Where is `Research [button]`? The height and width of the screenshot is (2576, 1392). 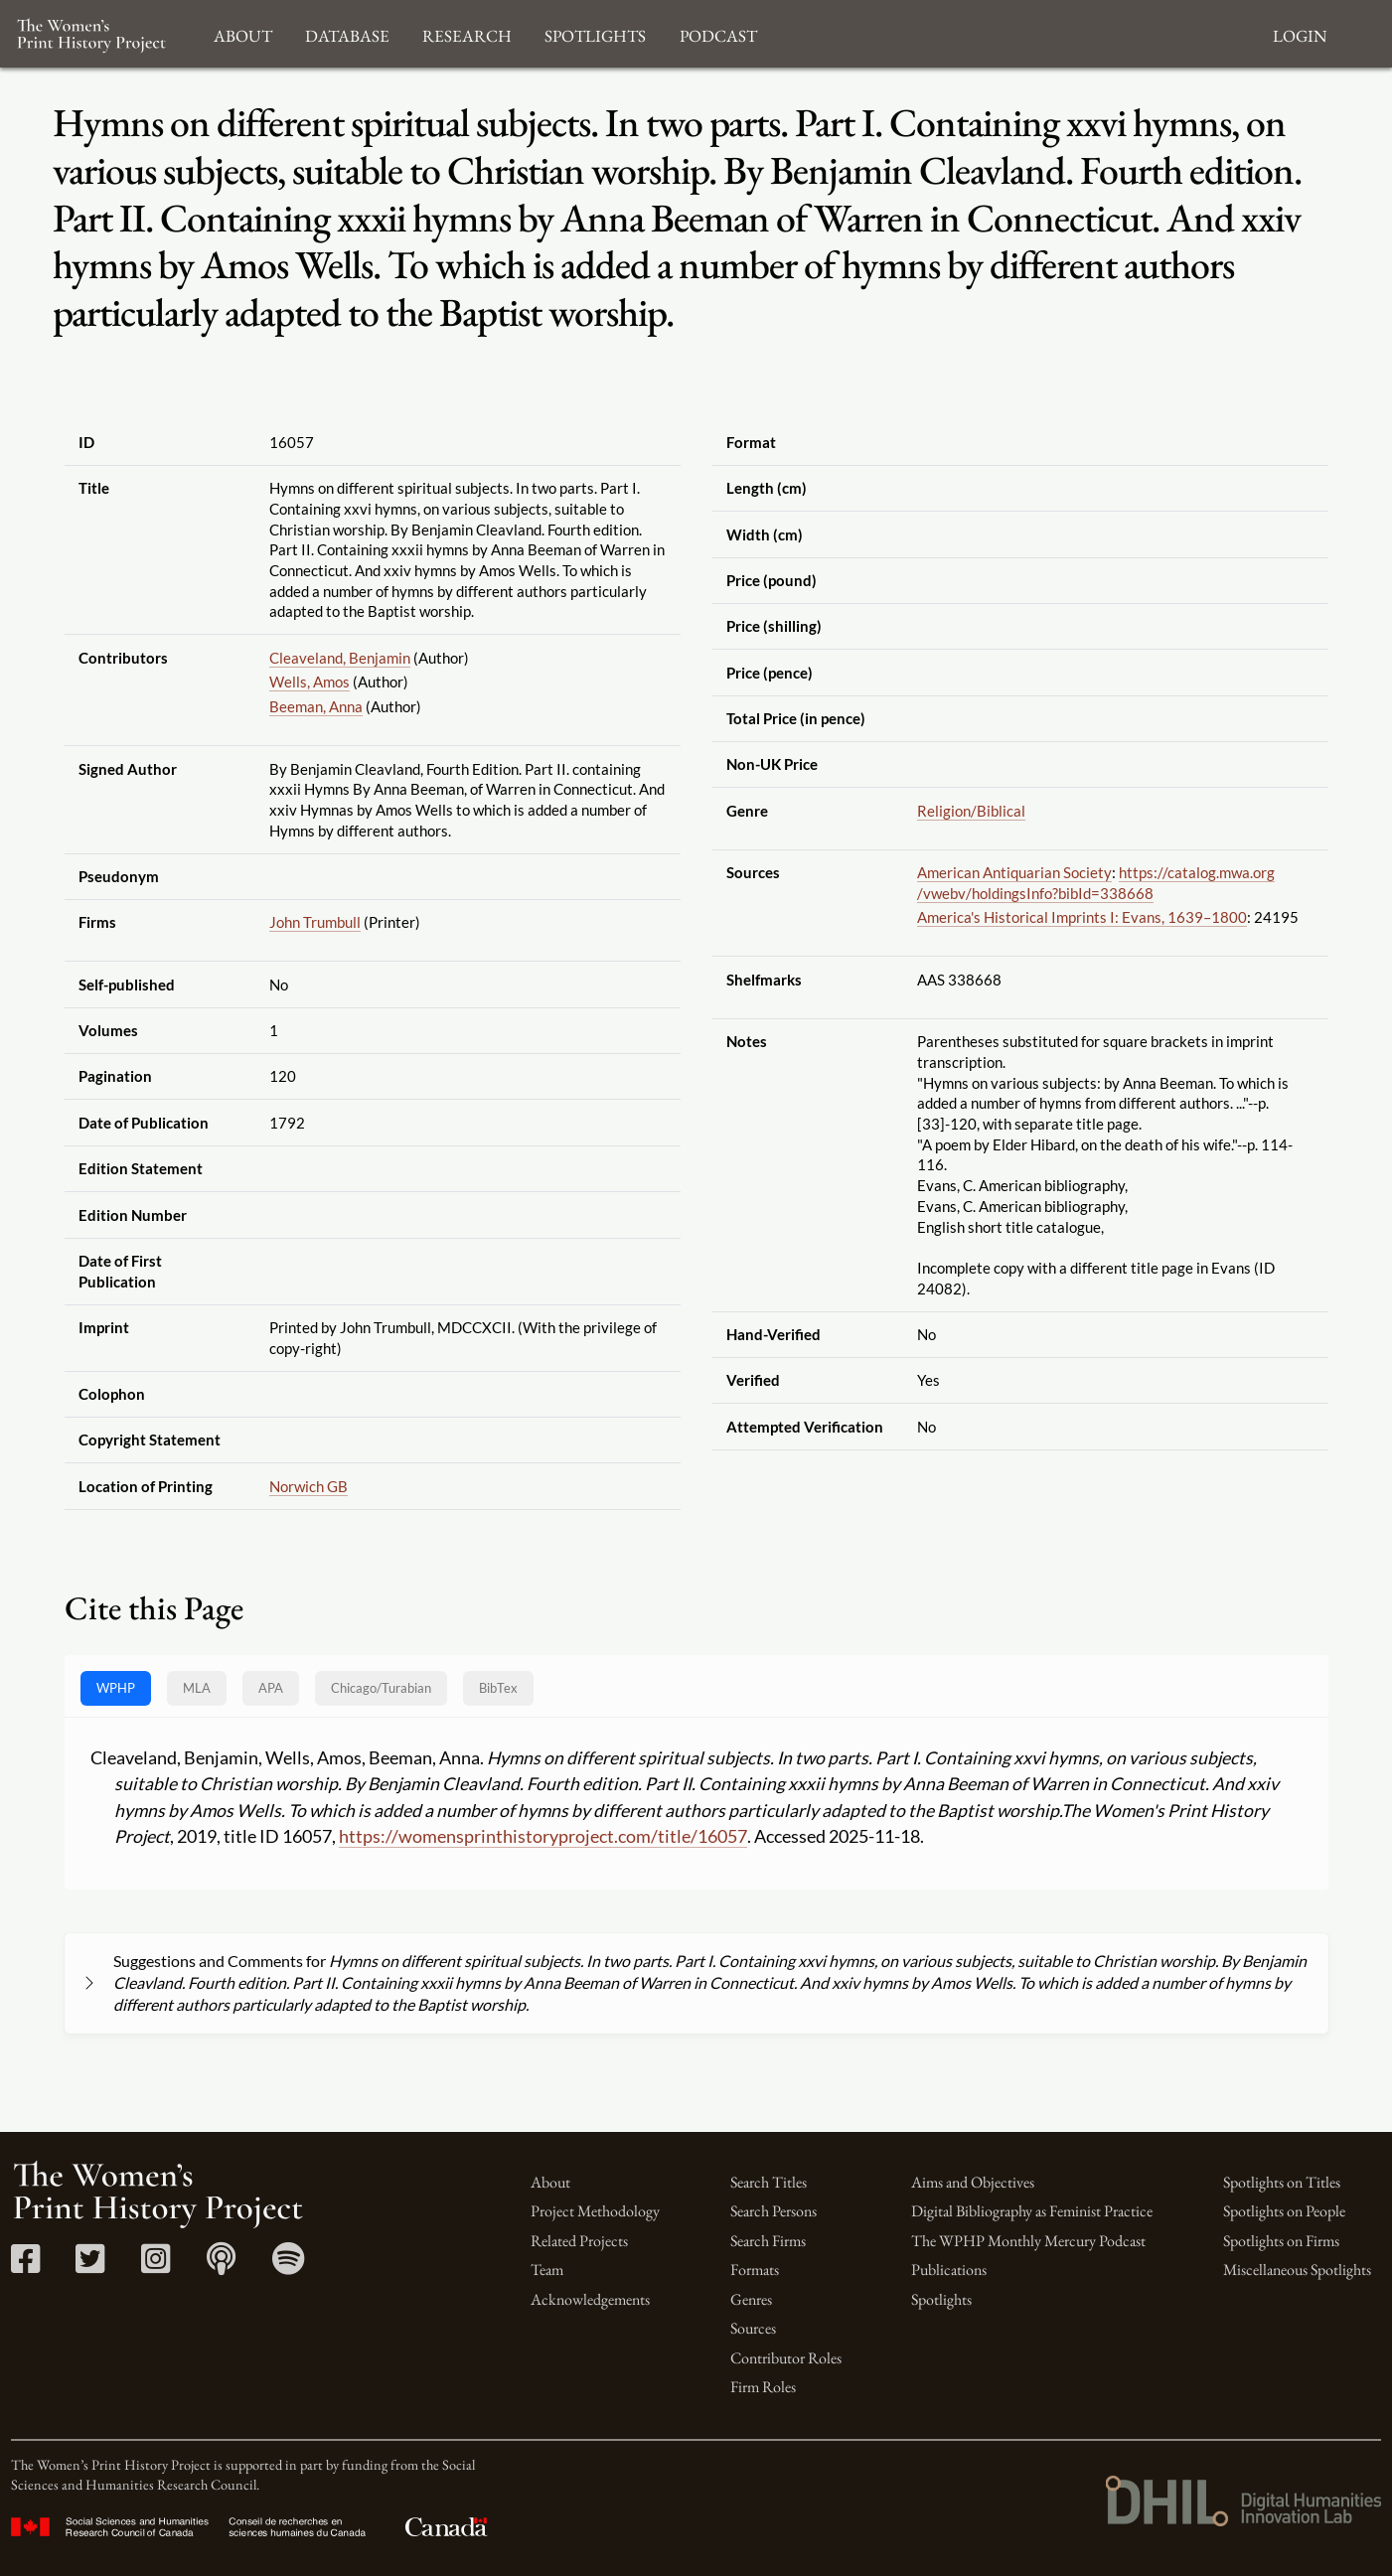 Research [button] is located at coordinates (467, 33).